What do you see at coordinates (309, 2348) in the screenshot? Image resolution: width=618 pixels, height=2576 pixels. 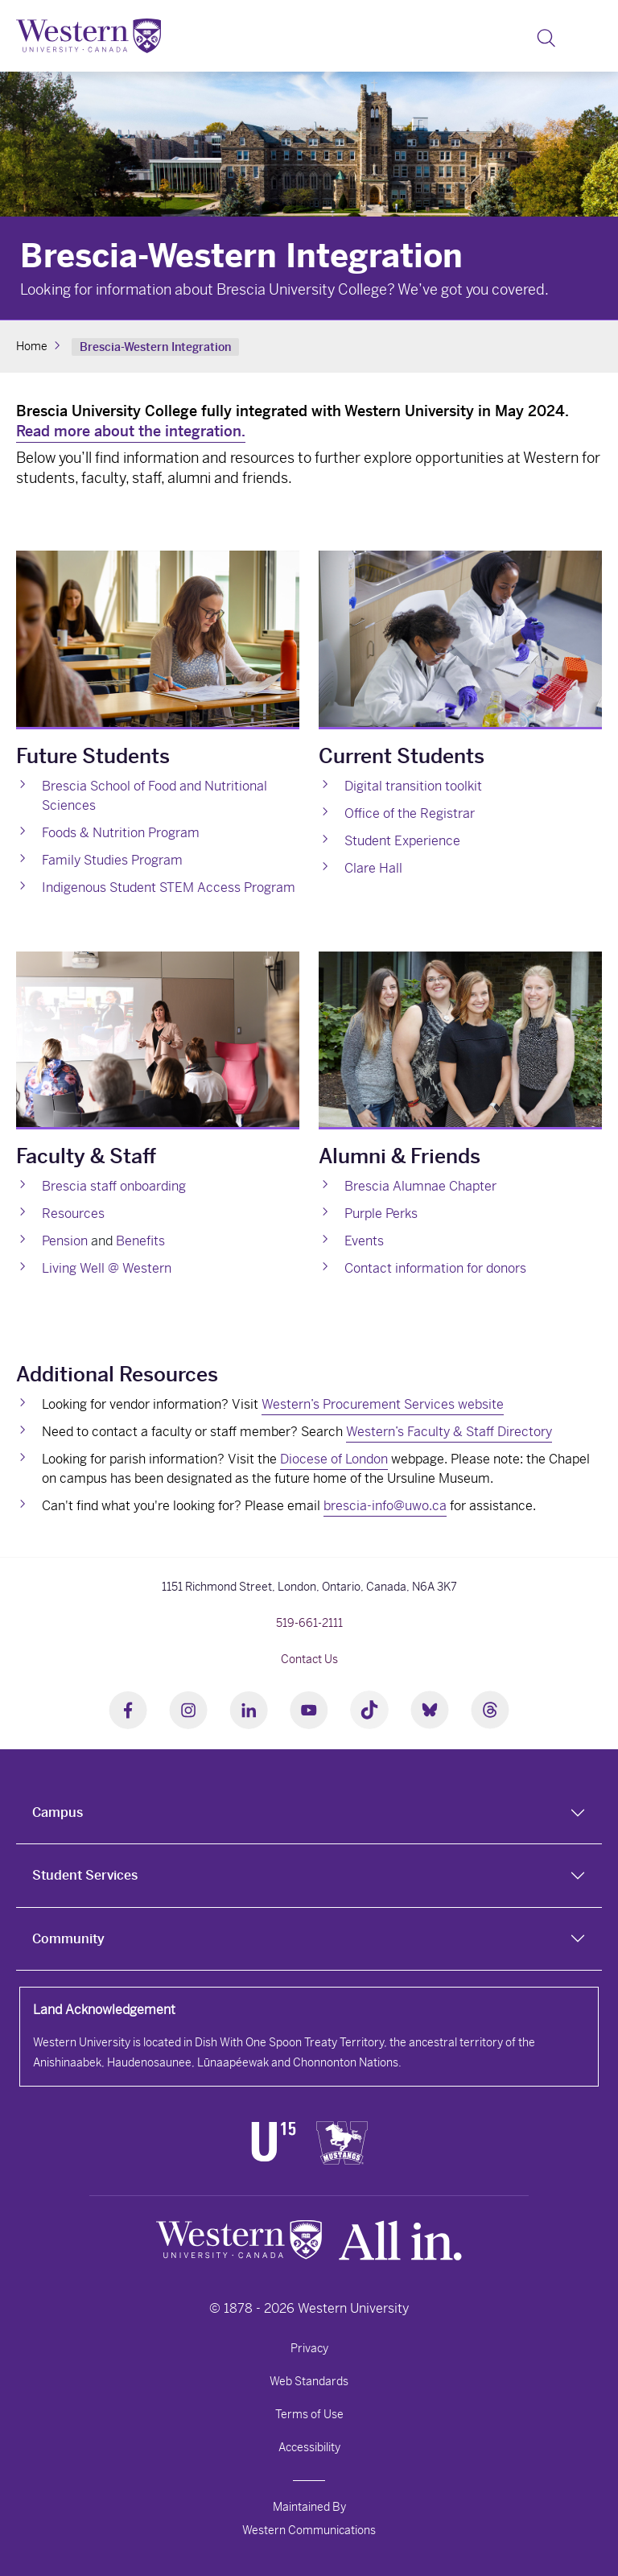 I see `Privacy` at bounding box center [309, 2348].